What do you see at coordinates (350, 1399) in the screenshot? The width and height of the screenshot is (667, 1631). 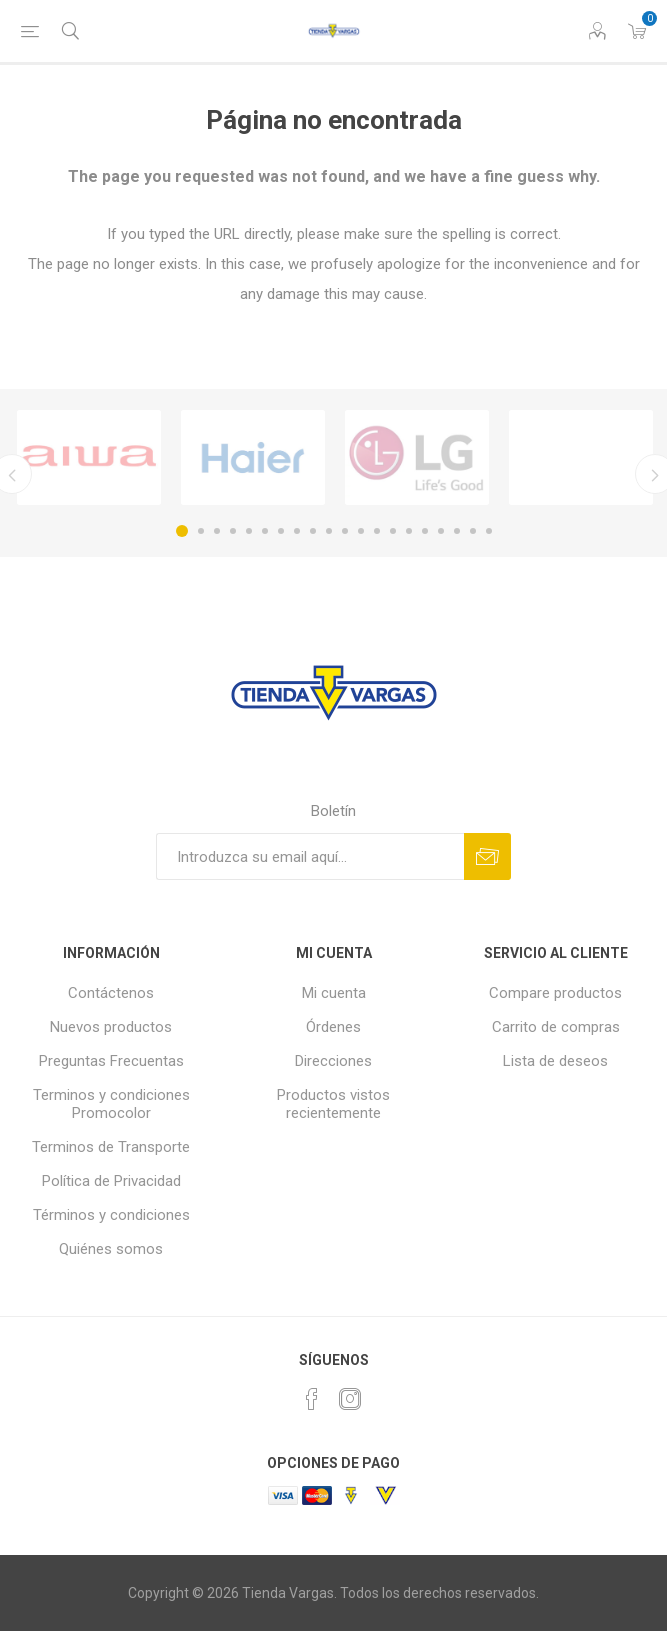 I see `[Instagram]` at bounding box center [350, 1399].